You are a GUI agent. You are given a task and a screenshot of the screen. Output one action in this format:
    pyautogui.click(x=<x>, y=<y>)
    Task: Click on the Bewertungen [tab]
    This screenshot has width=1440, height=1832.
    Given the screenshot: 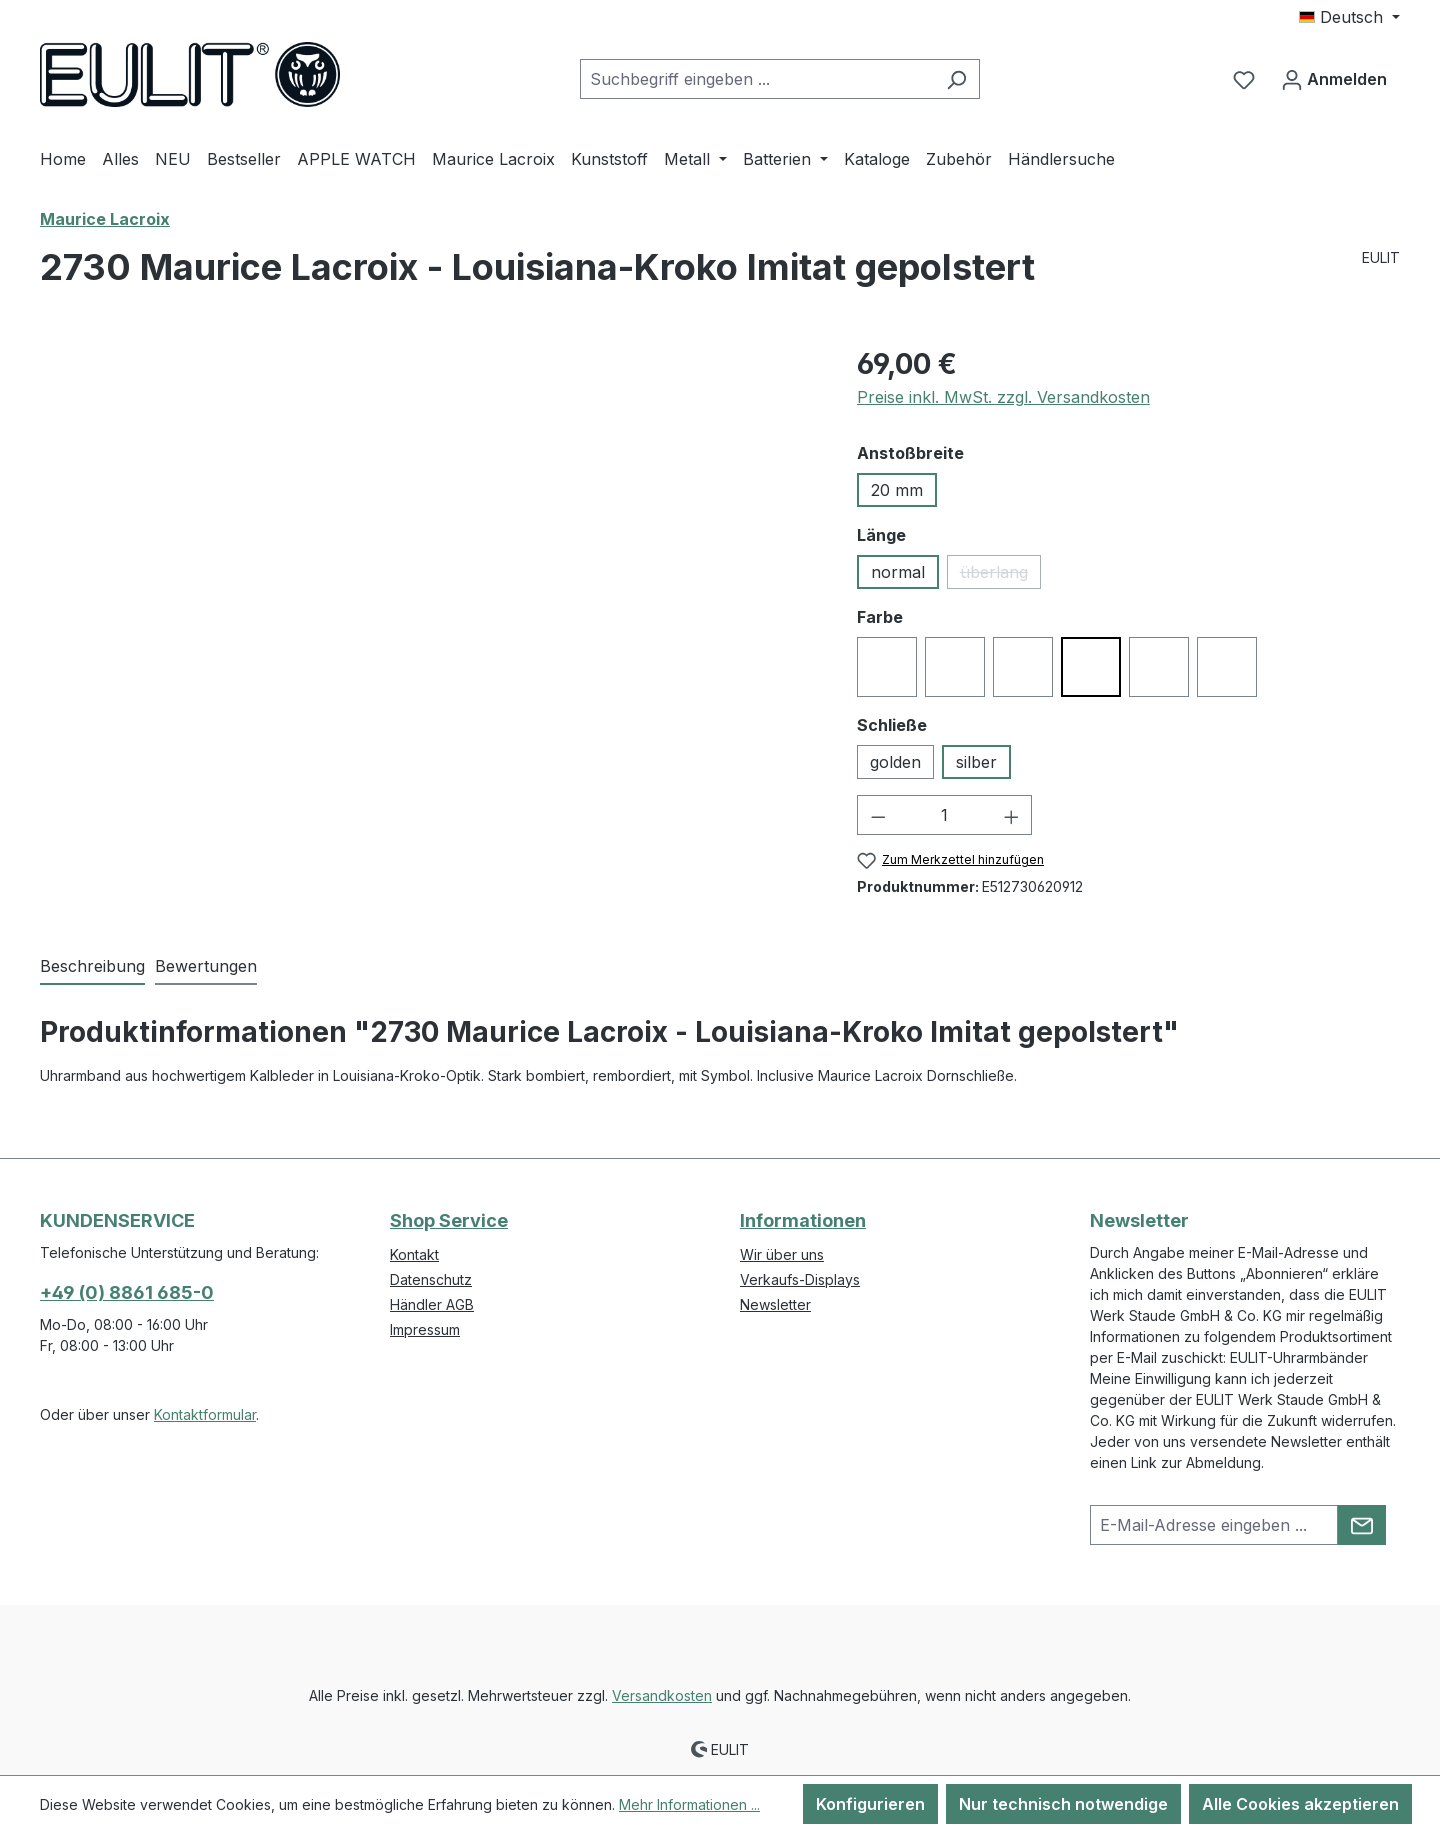 What is the action you would take?
    pyautogui.click(x=206, y=966)
    